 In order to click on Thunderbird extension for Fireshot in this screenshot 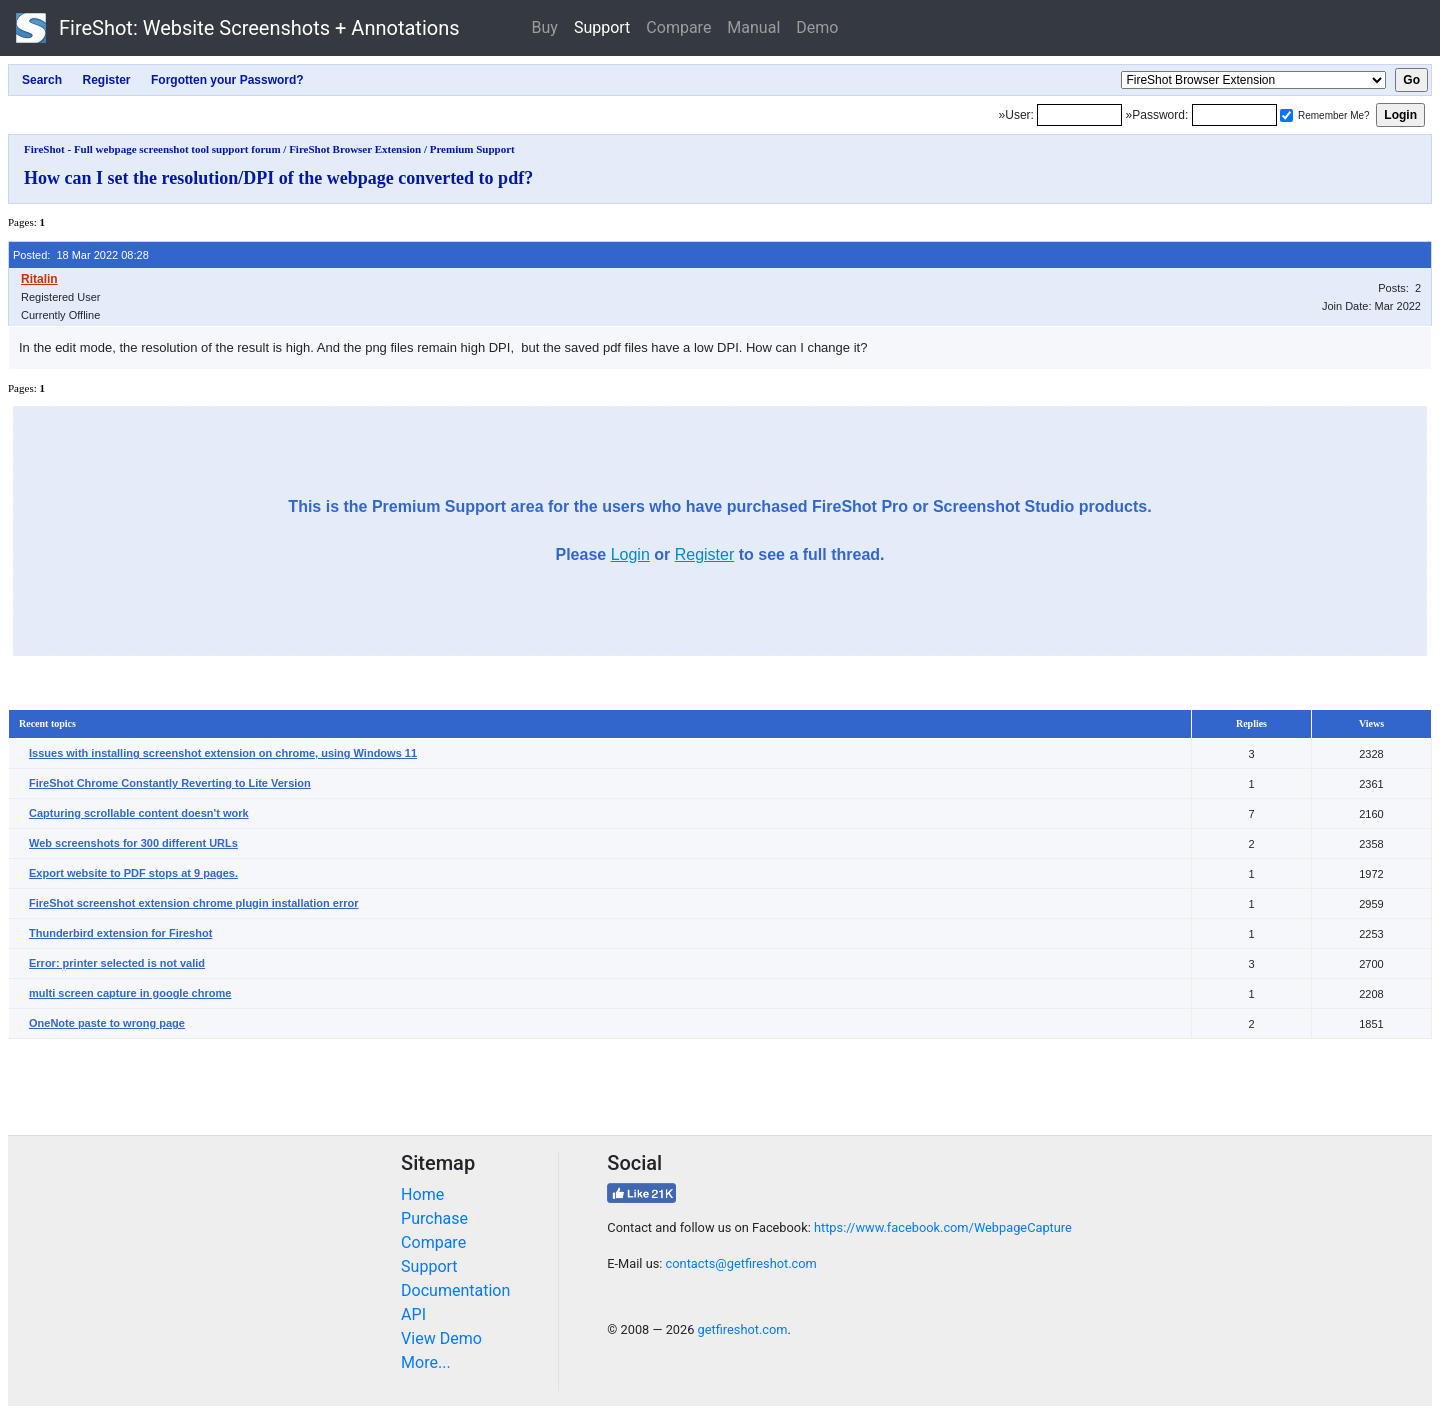, I will do `click(120, 933)`.